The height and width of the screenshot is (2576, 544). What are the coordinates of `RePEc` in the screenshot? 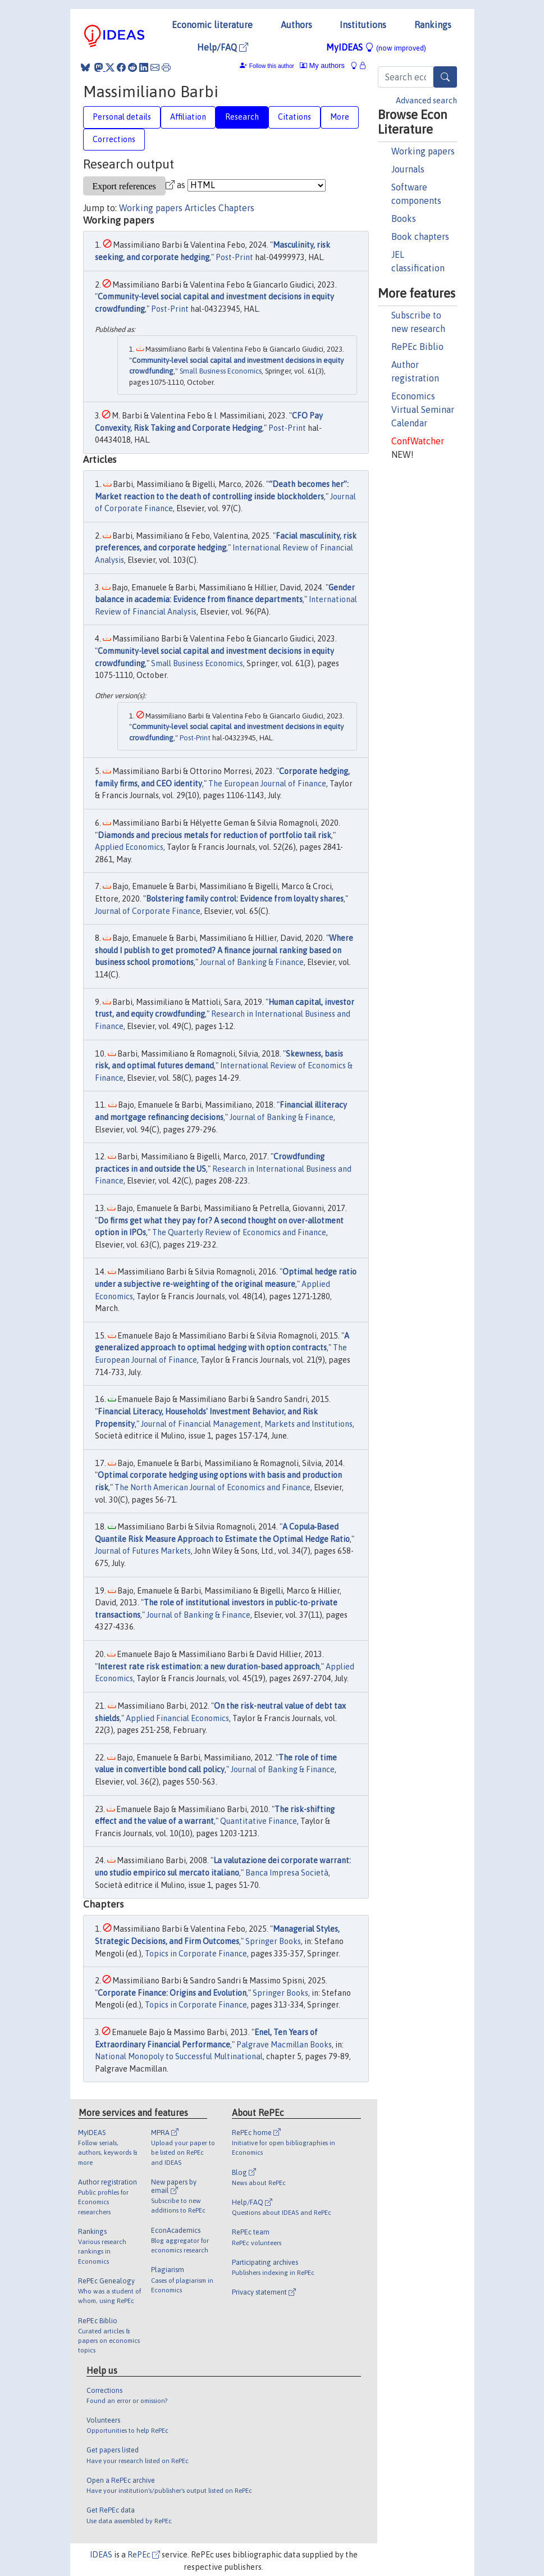 It's located at (143, 2554).